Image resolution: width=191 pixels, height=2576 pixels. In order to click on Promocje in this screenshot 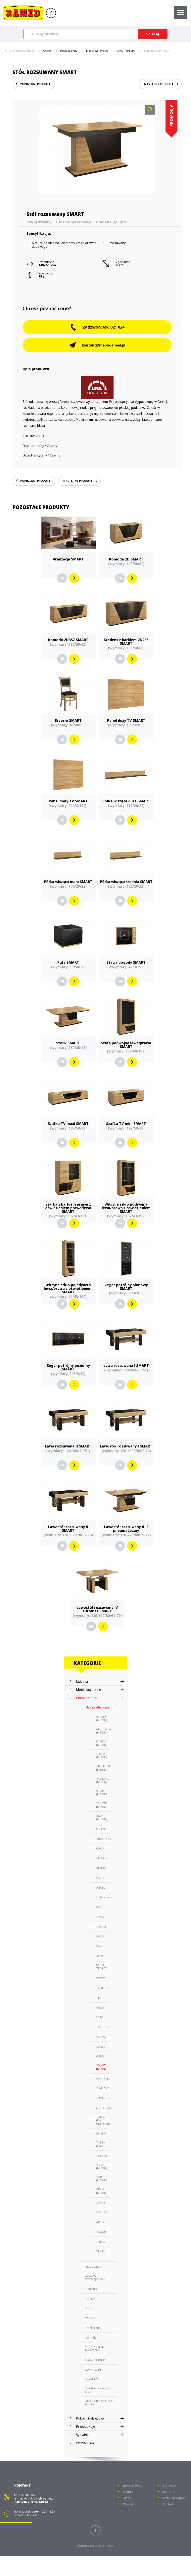, I will do `click(169, 2506)`.